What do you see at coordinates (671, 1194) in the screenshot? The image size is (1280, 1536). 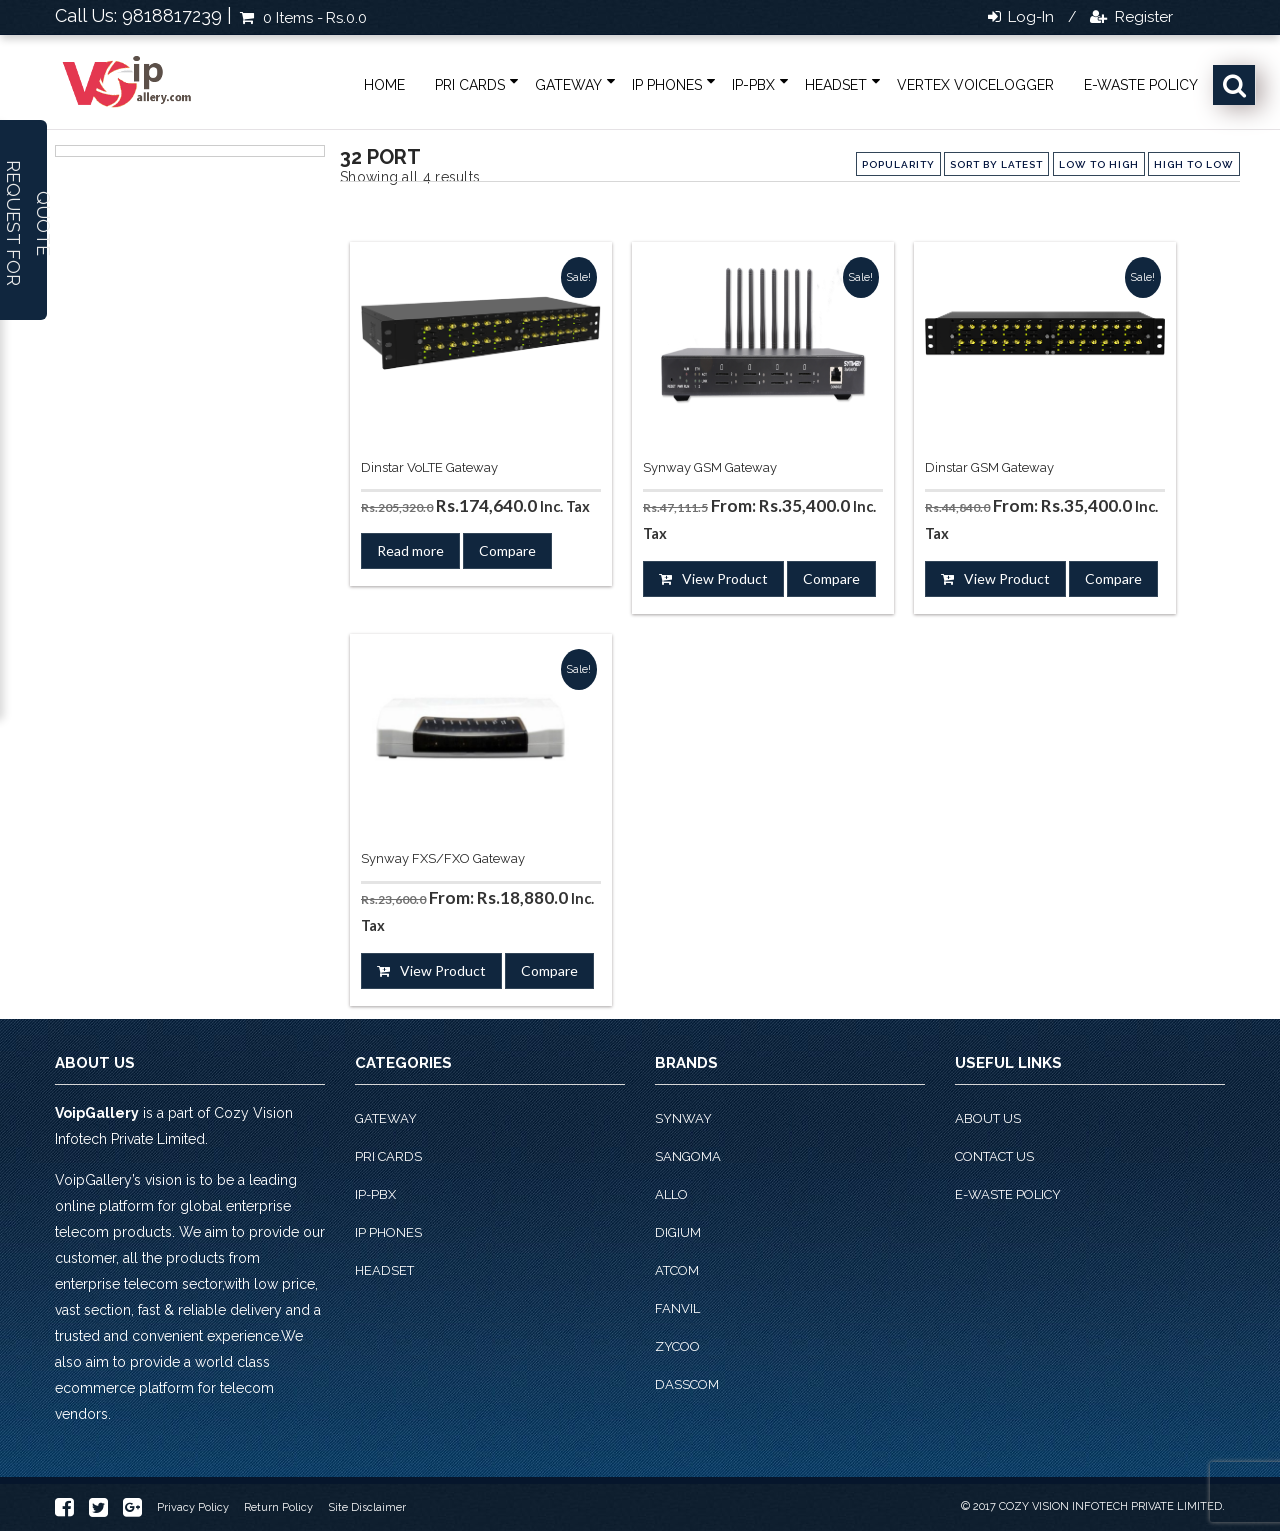 I see `Allo` at bounding box center [671, 1194].